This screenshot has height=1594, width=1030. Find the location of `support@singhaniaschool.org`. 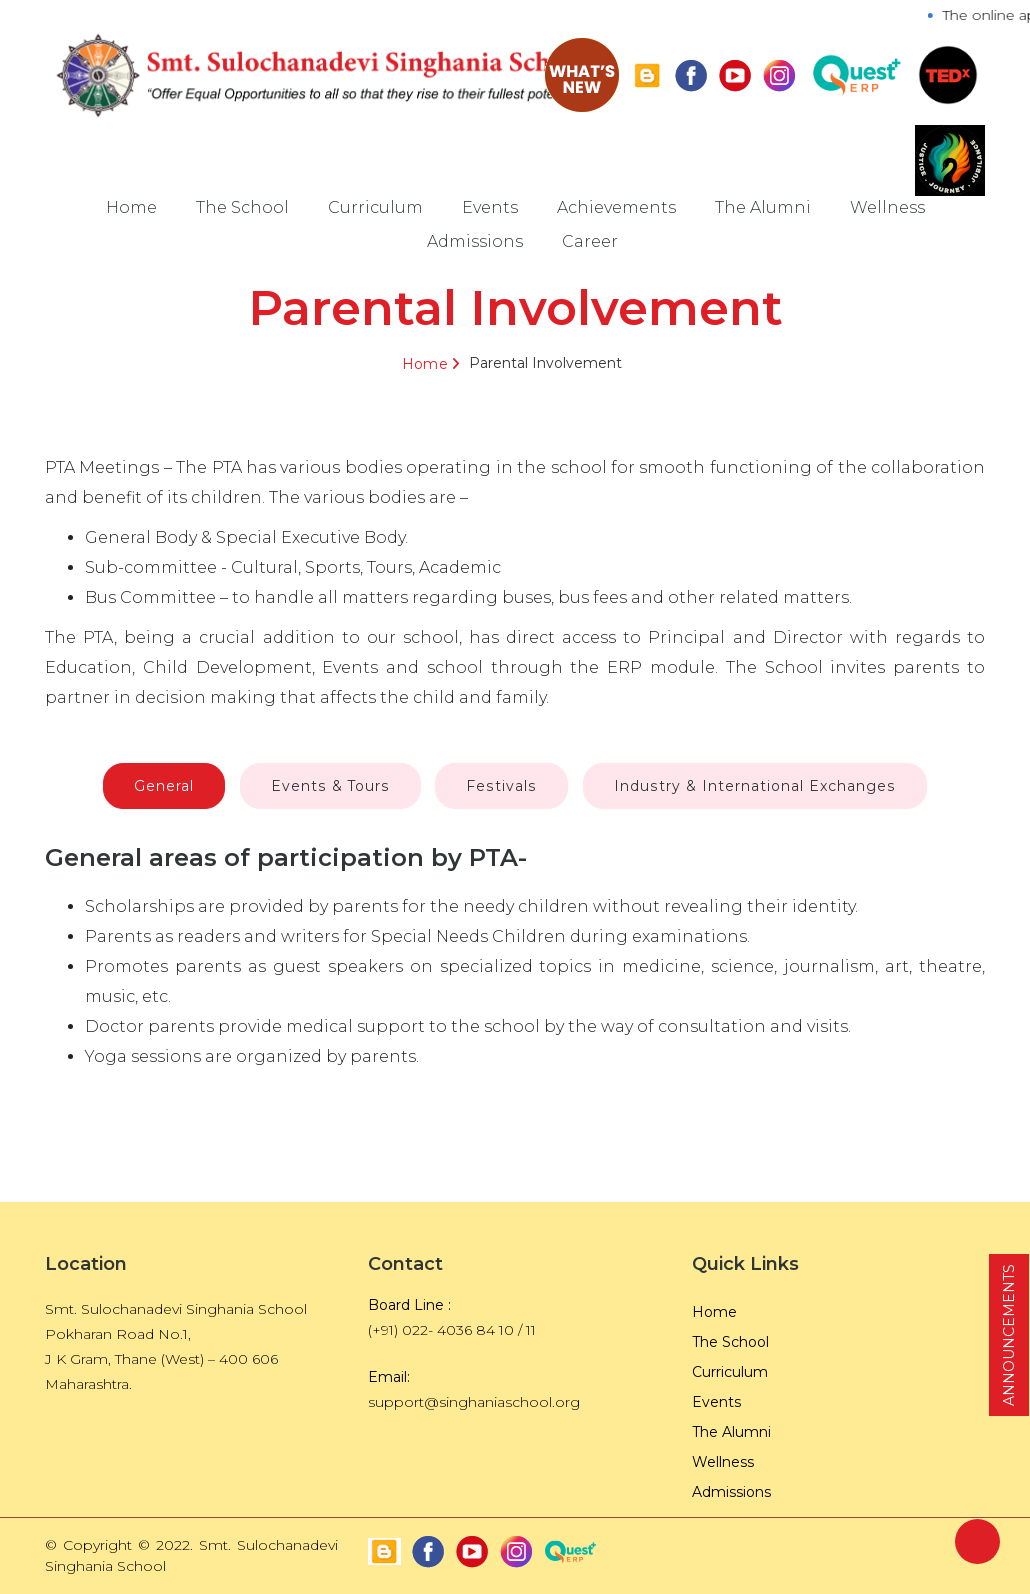

support@singhaniaschool.org is located at coordinates (474, 1402).